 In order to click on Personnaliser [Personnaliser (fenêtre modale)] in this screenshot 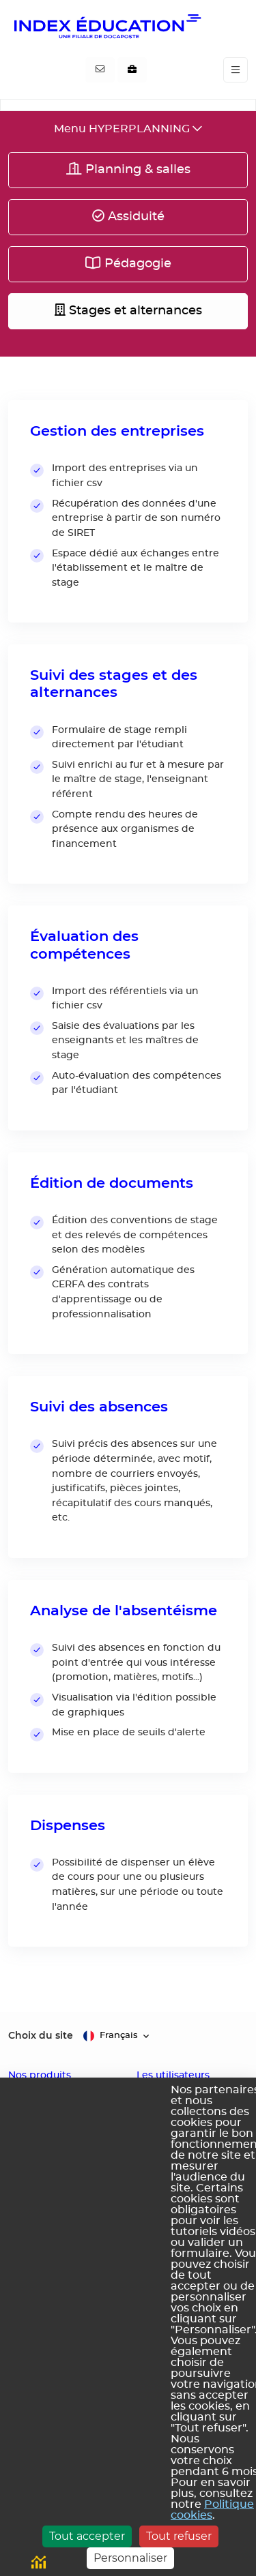, I will do `click(130, 2557)`.